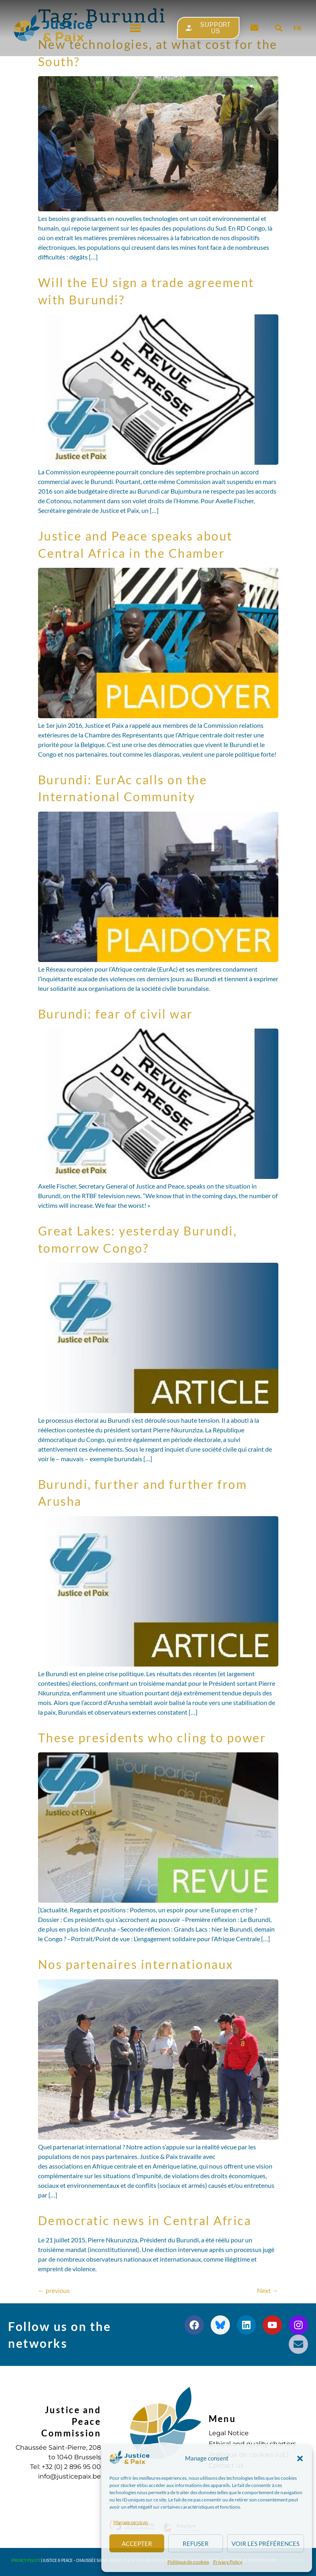 This screenshot has width=316, height=2576. What do you see at coordinates (115, 1014) in the screenshot?
I see `Burundi: fear of civil war` at bounding box center [115, 1014].